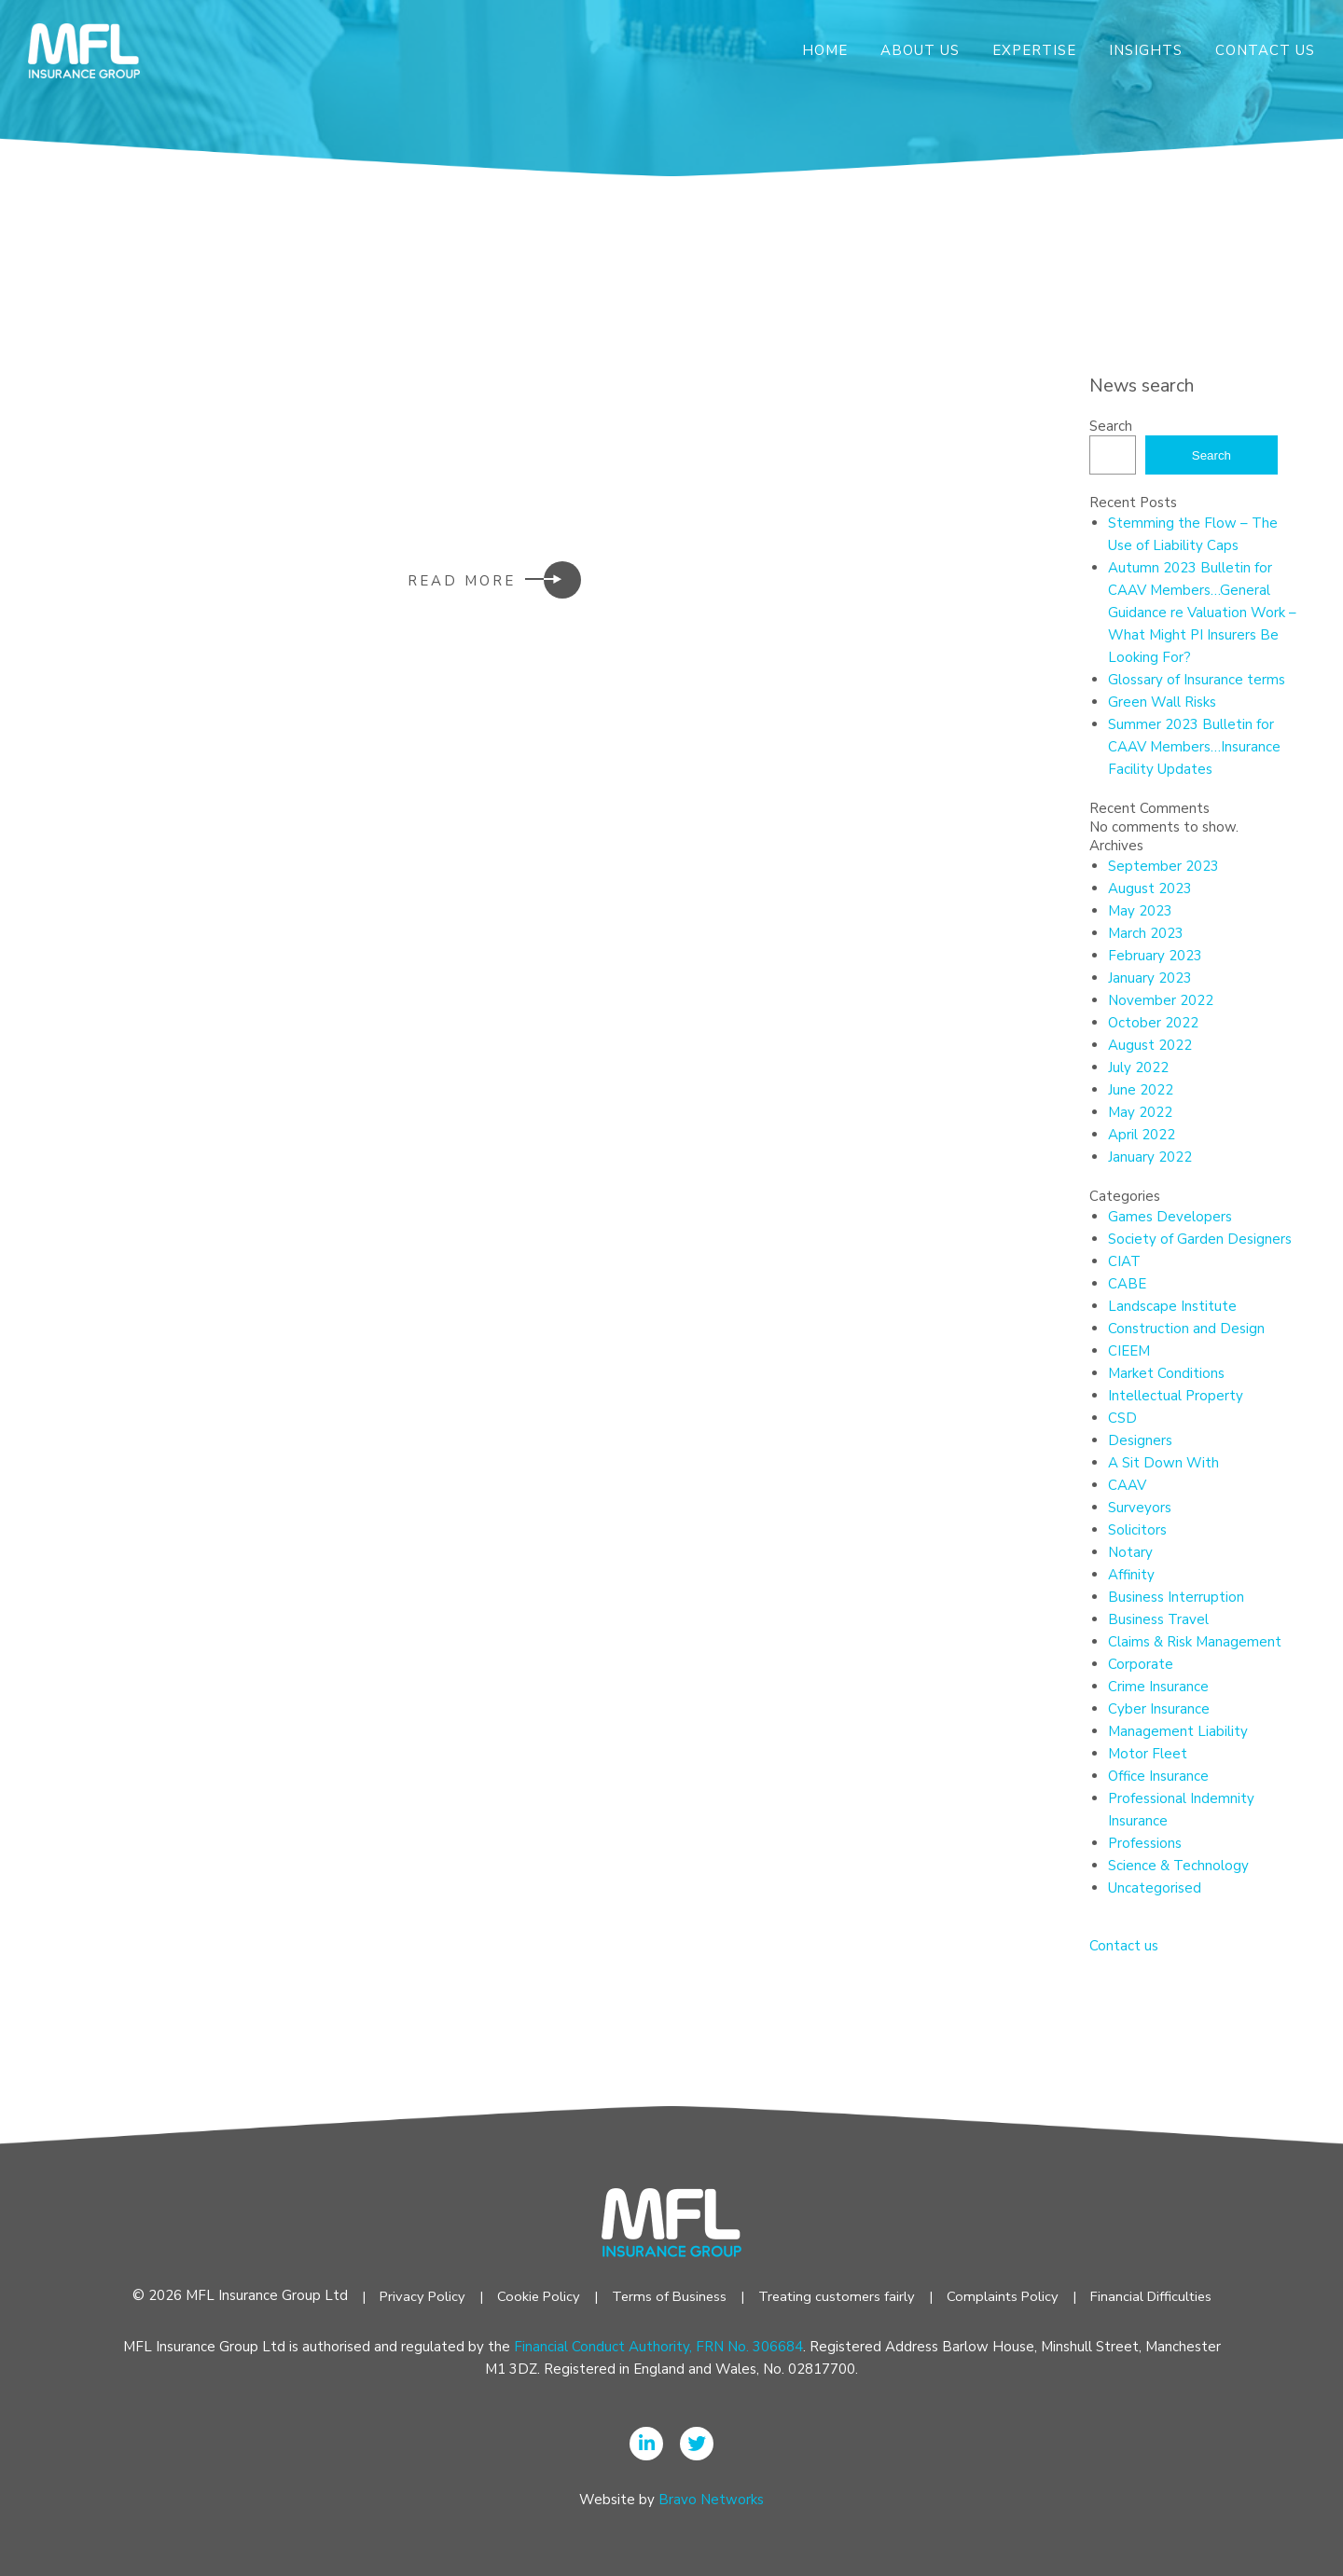 The height and width of the screenshot is (2576, 1343). Describe the element at coordinates (1265, 50) in the screenshot. I see `Contact Us` at that location.